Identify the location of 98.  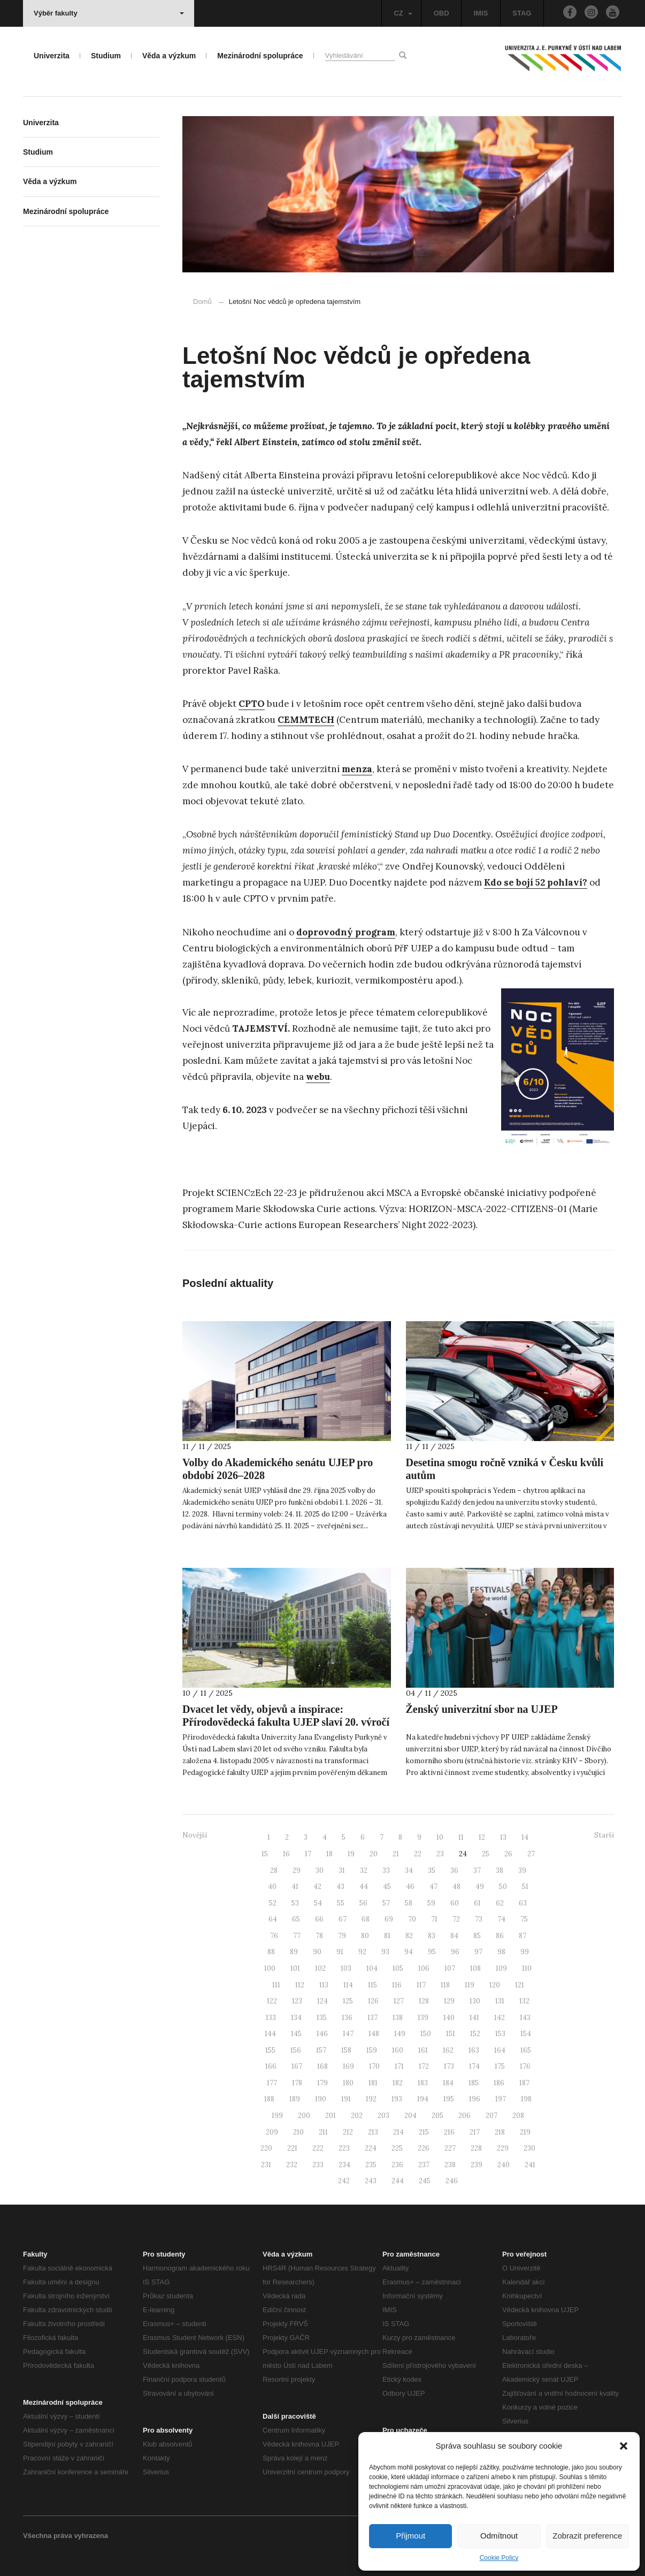
(501, 1951).